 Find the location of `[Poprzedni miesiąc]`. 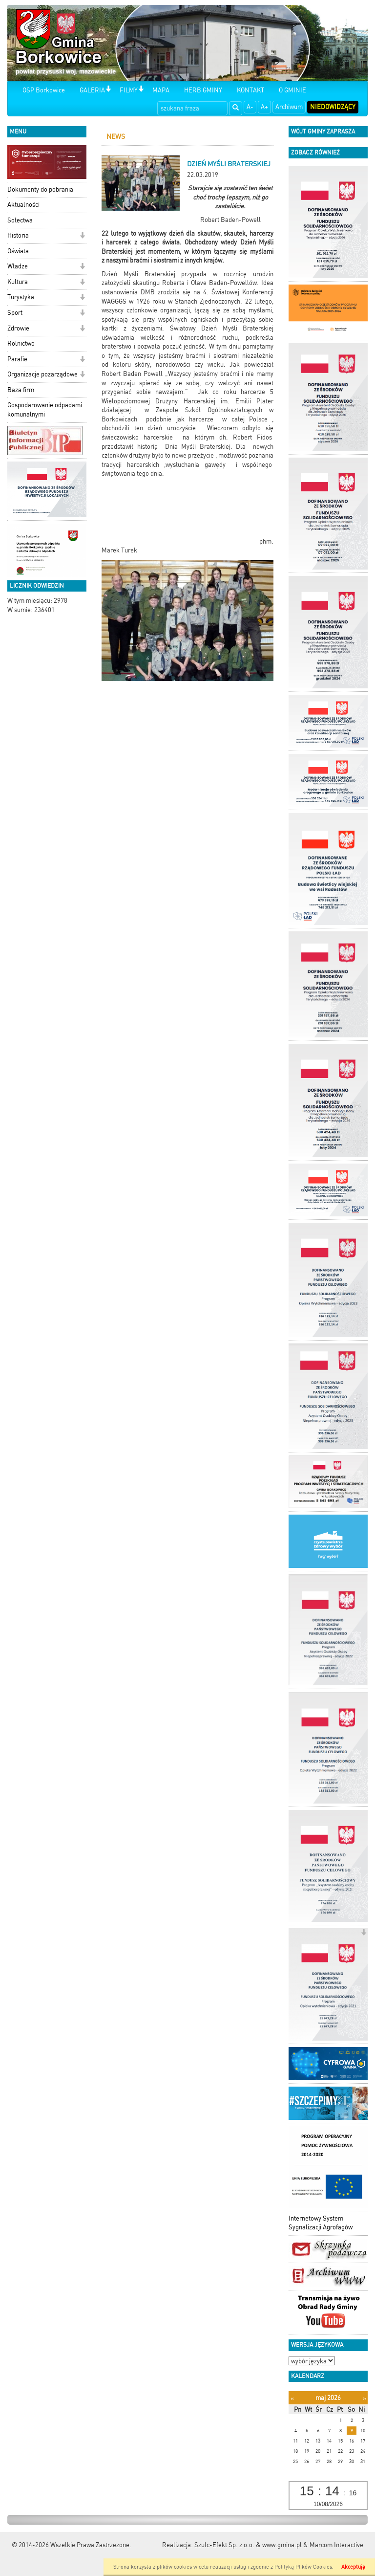

[Poprzedni miesiąc] is located at coordinates (292, 2398).